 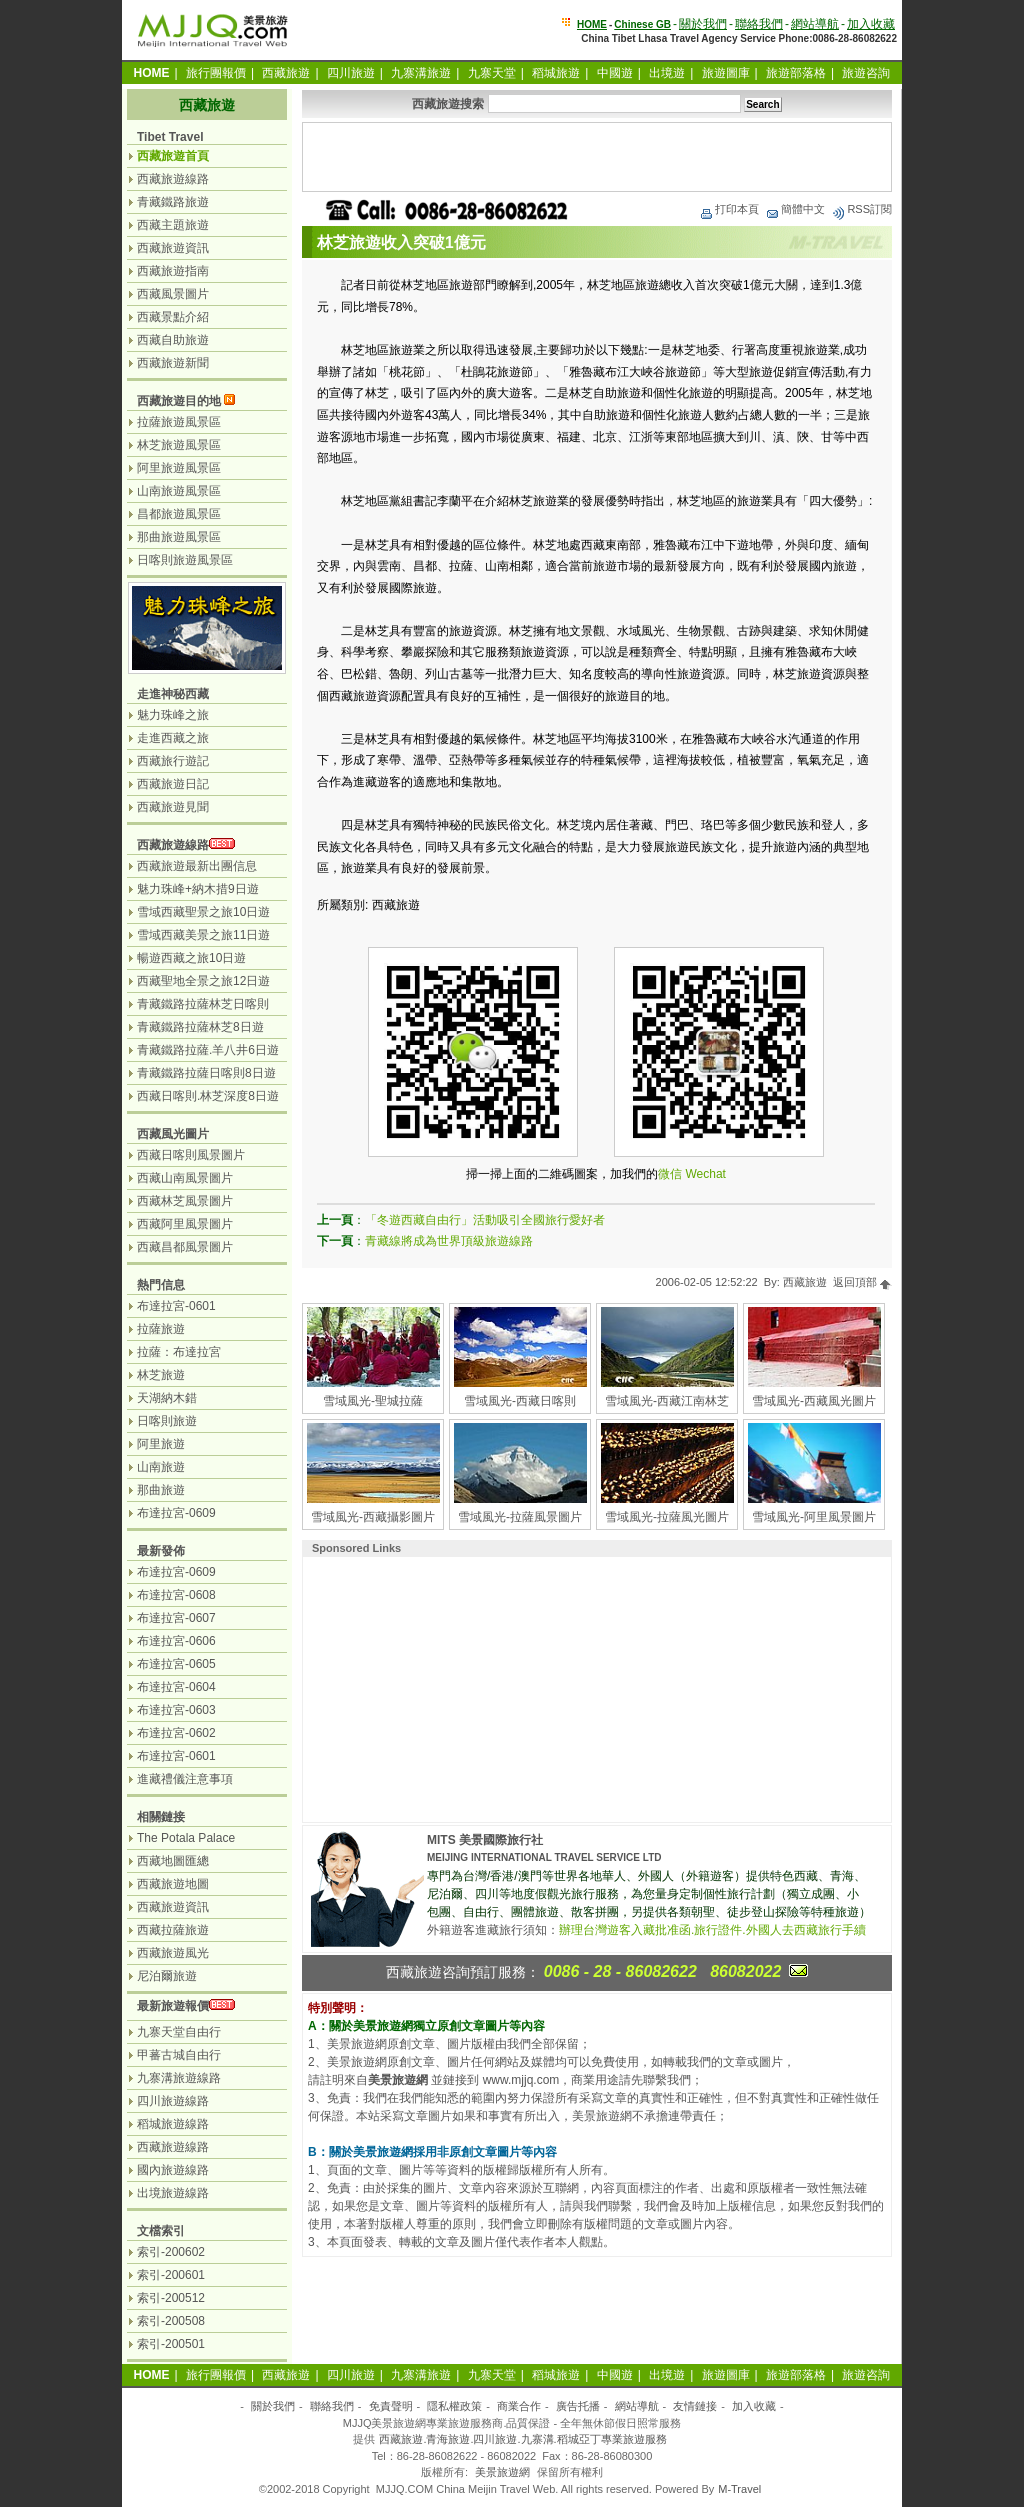 What do you see at coordinates (173, 2193) in the screenshot?
I see `出境旅遊線路` at bounding box center [173, 2193].